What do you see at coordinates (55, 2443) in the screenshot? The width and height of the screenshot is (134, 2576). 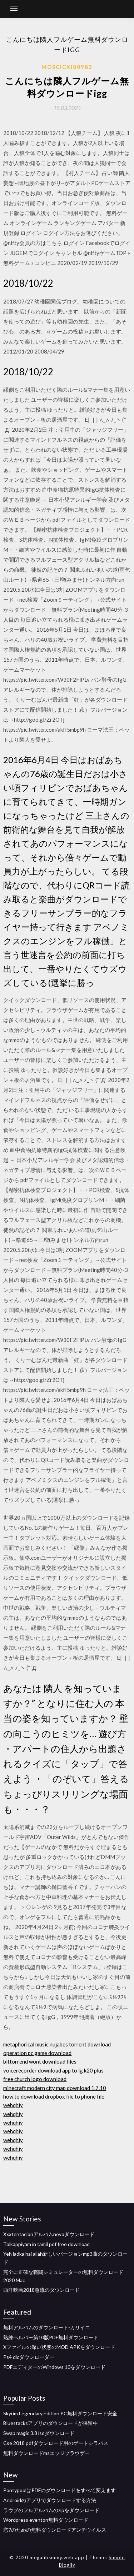 I see `Cse 2018 pdfダウンロード用のゲートシラバス` at bounding box center [55, 2443].